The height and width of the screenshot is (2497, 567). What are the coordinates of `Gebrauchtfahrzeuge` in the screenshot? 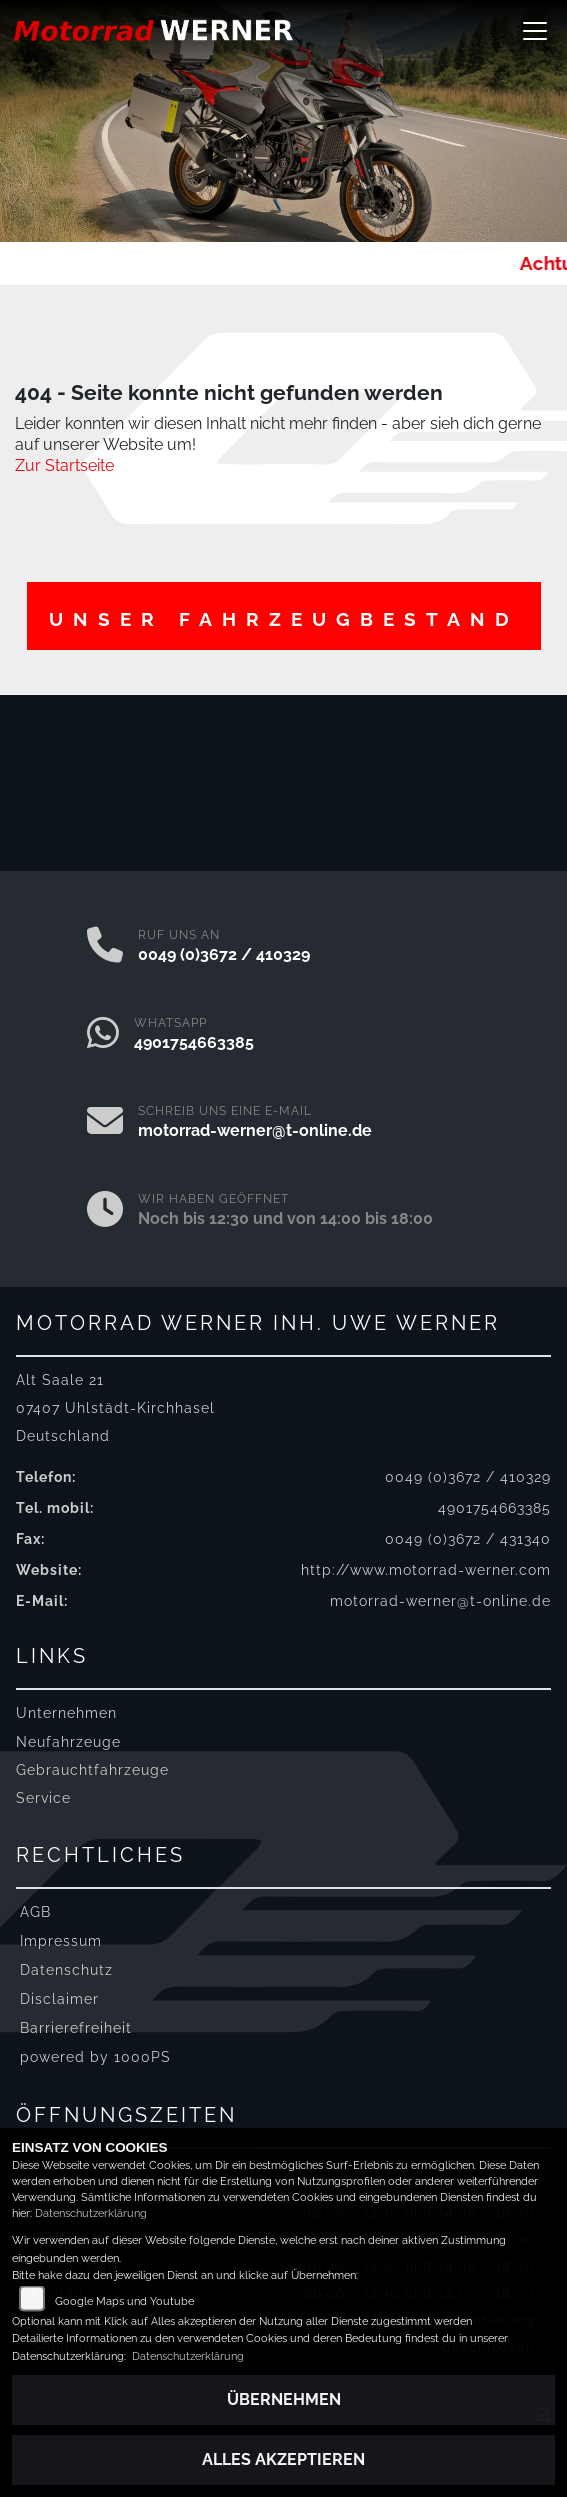 It's located at (92, 1769).